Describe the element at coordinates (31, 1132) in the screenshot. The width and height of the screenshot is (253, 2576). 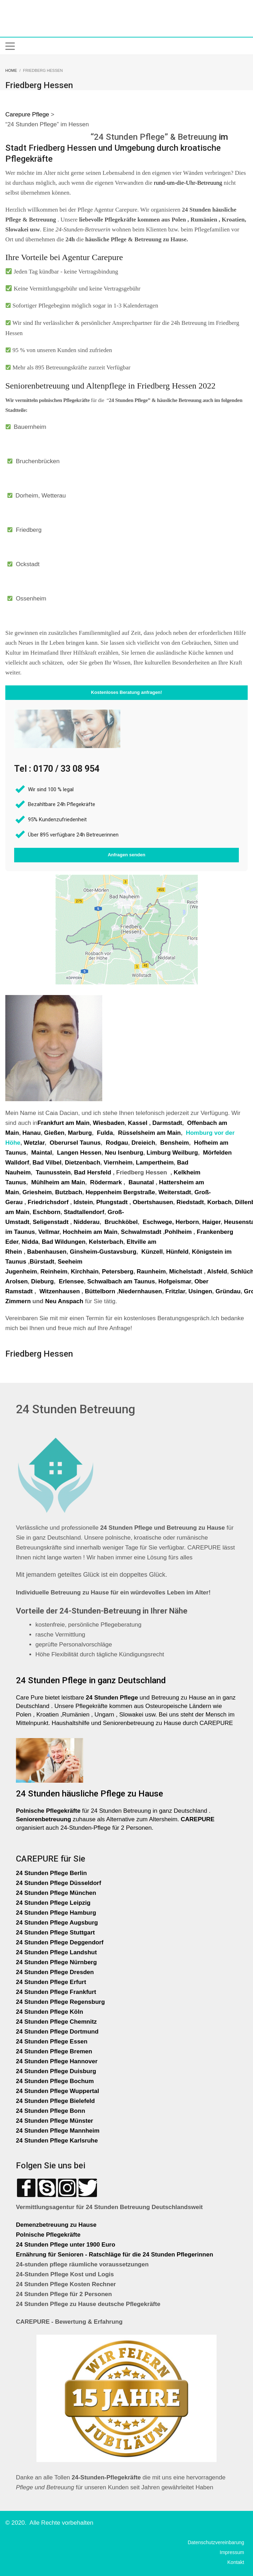
I see `Hanau` at that location.